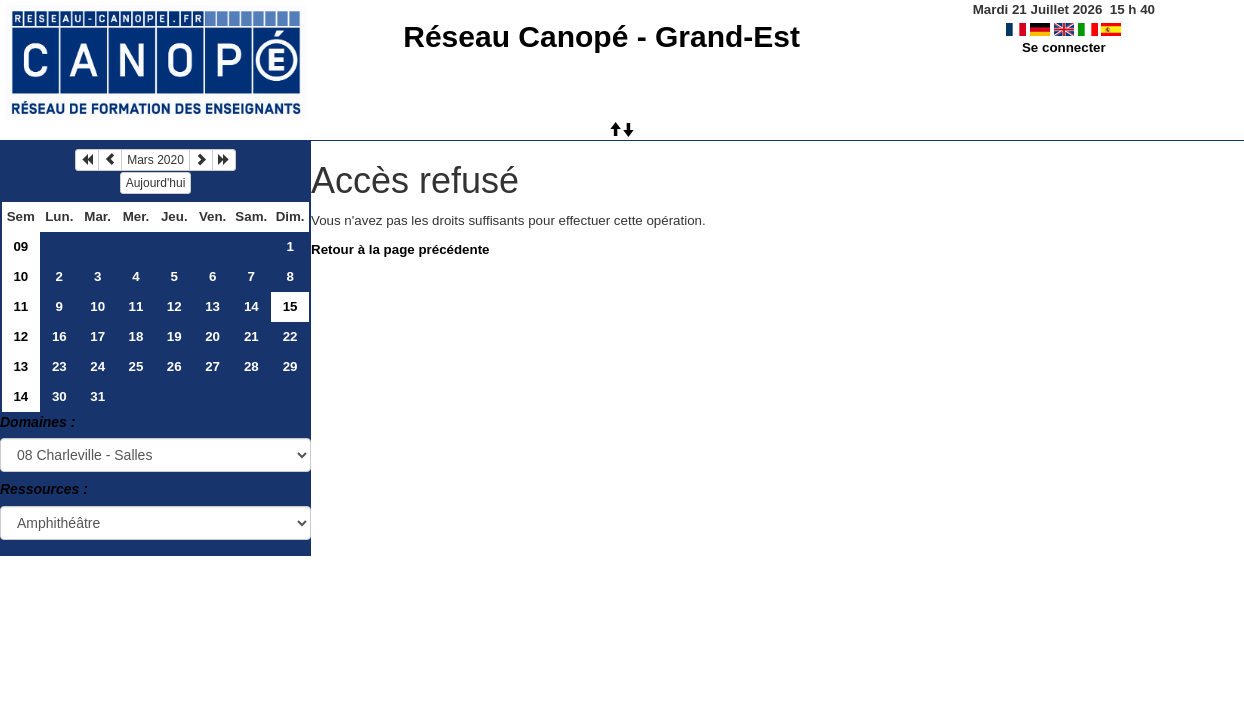  Describe the element at coordinates (251, 306) in the screenshot. I see `14` at that location.